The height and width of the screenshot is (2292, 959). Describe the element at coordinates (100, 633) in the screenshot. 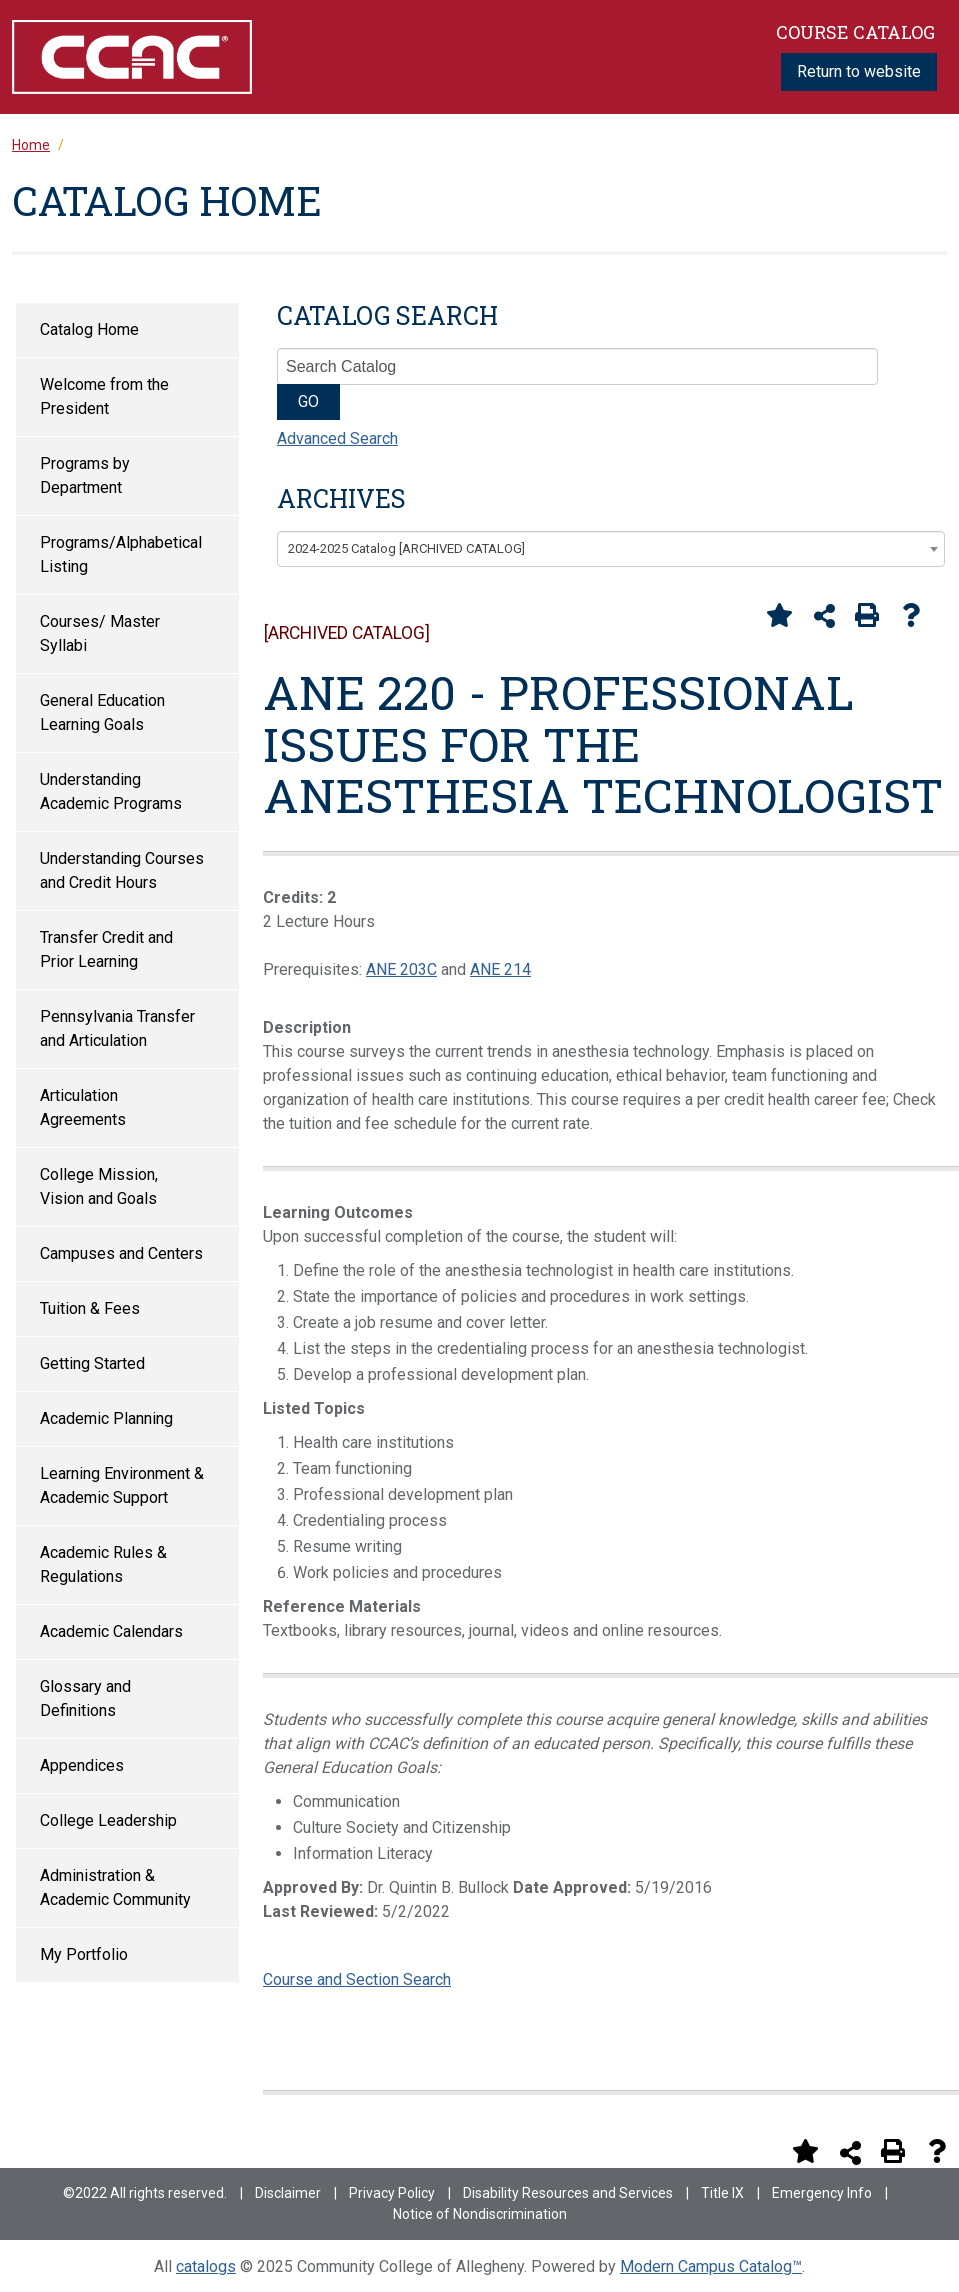

I see `Courses/ Master Syllabi` at that location.